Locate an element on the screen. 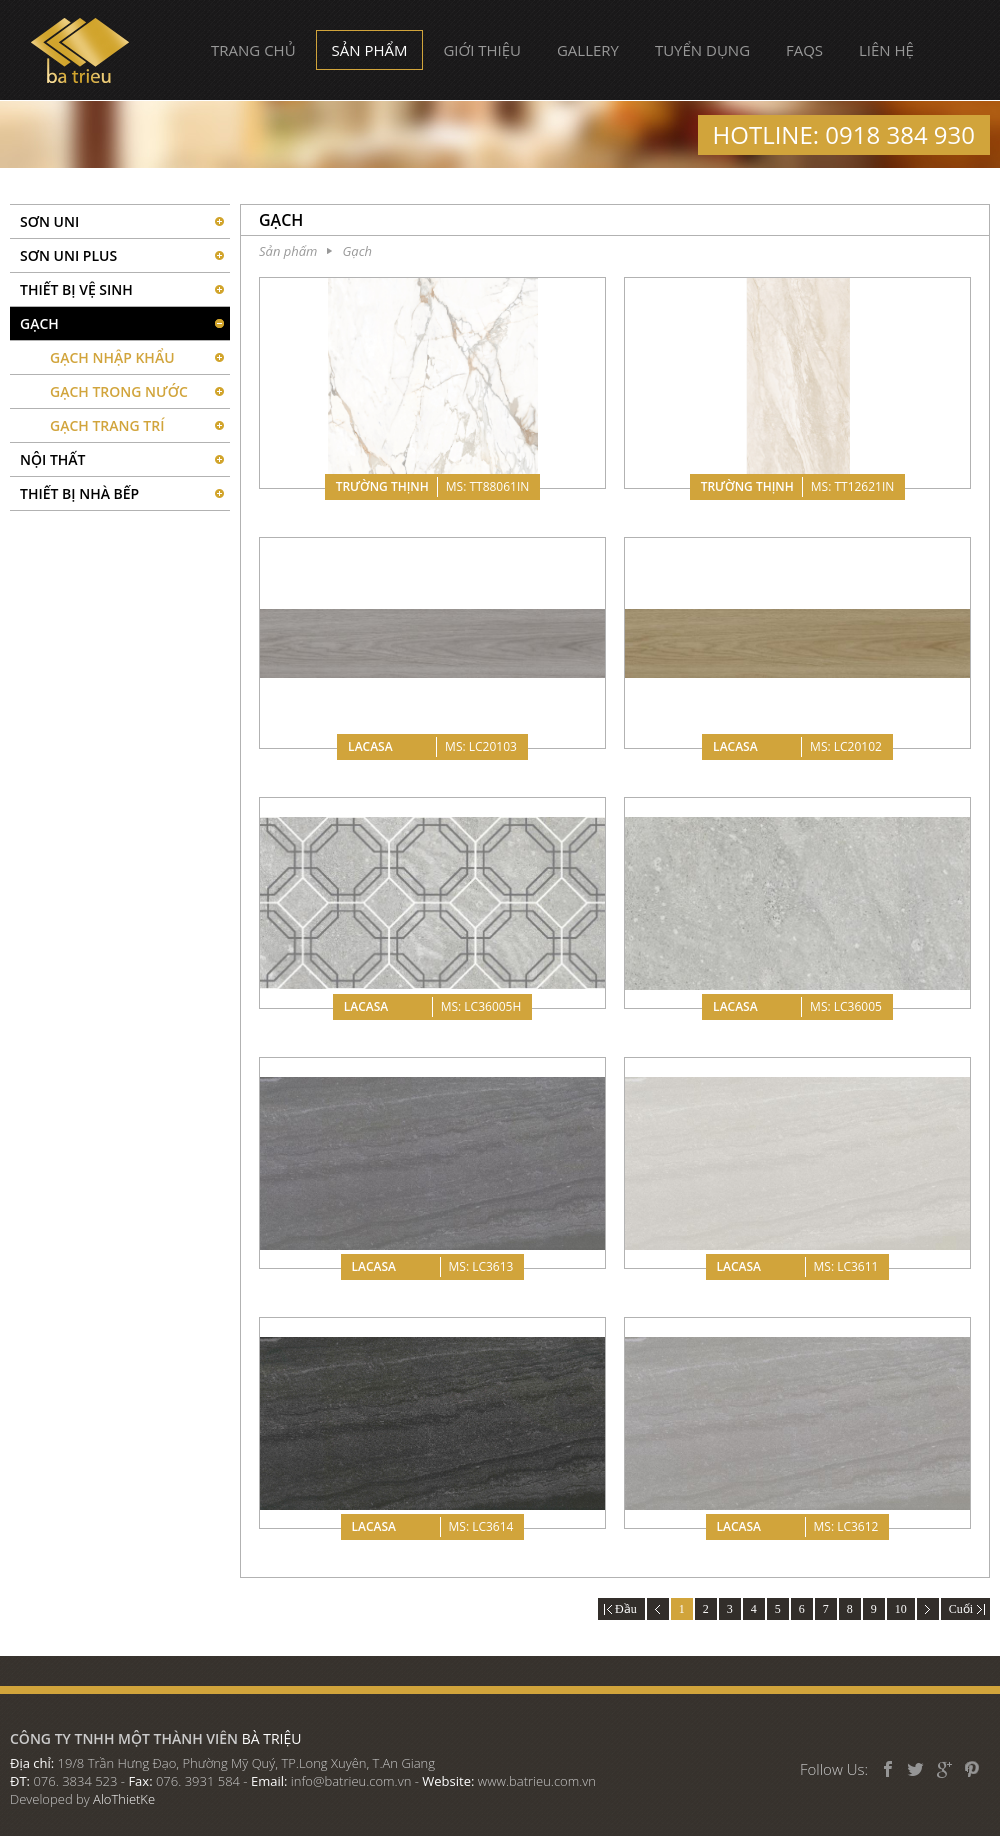 This screenshot has width=1000, height=1836. Thiết bị vệ sinh is located at coordinates (76, 289).